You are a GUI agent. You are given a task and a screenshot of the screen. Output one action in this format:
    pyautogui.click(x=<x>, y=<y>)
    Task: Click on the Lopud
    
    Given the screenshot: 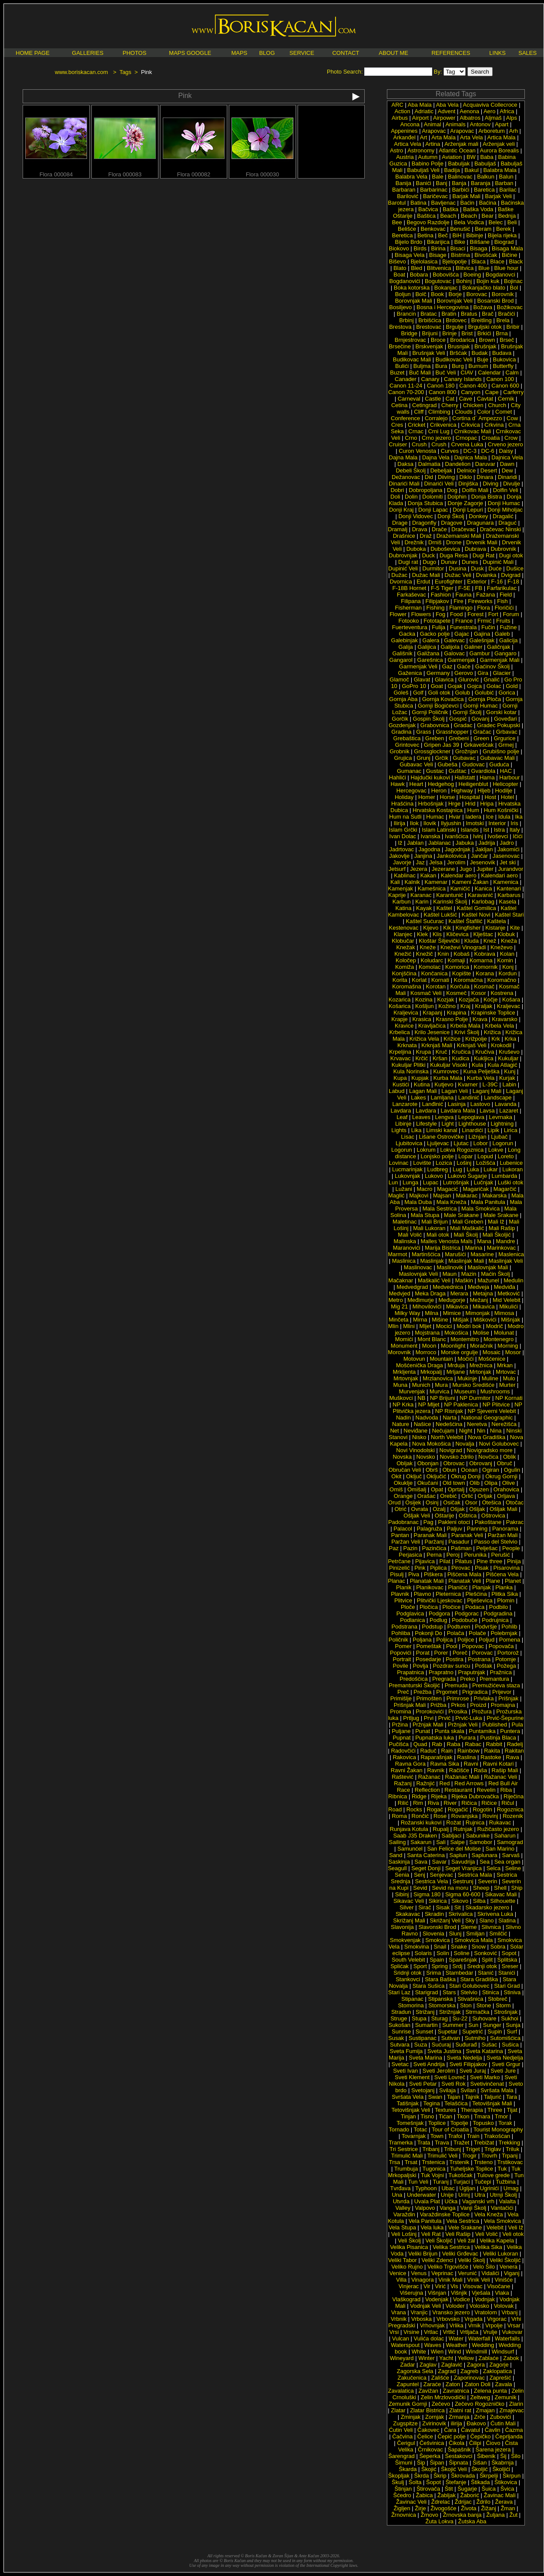 What is the action you would take?
    pyautogui.click(x=485, y=1156)
    